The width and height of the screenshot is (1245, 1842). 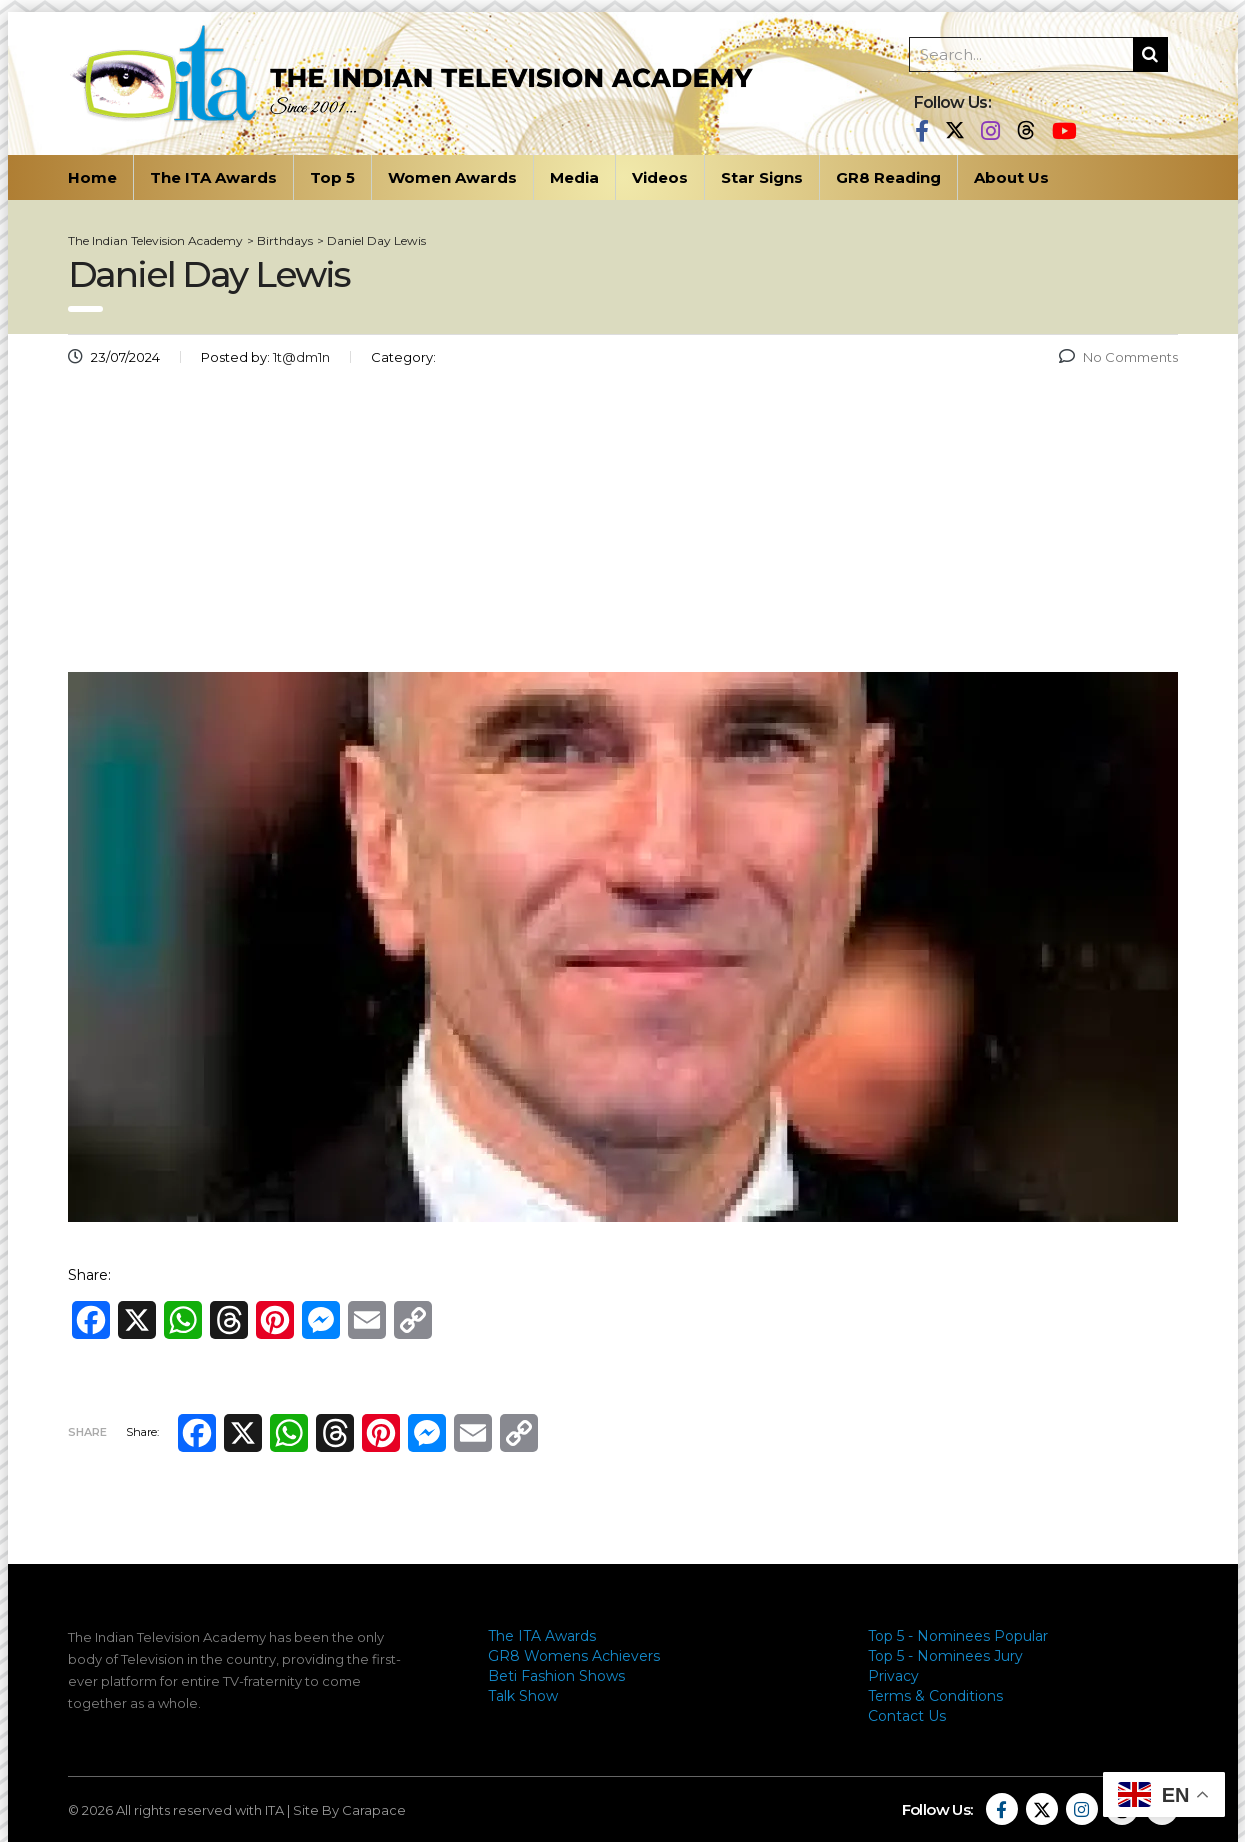 I want to click on Privacy, so click(x=893, y=1676).